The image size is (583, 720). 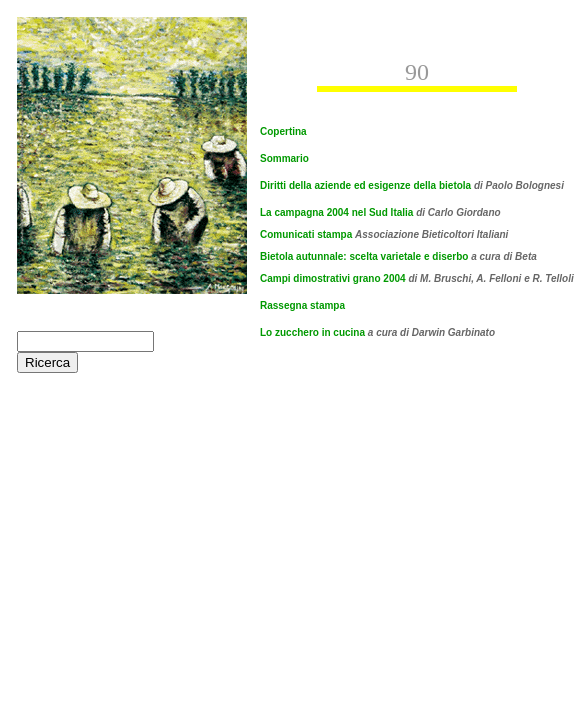 What do you see at coordinates (334, 278) in the screenshot?
I see `Campi dimostrativi grano 2004` at bounding box center [334, 278].